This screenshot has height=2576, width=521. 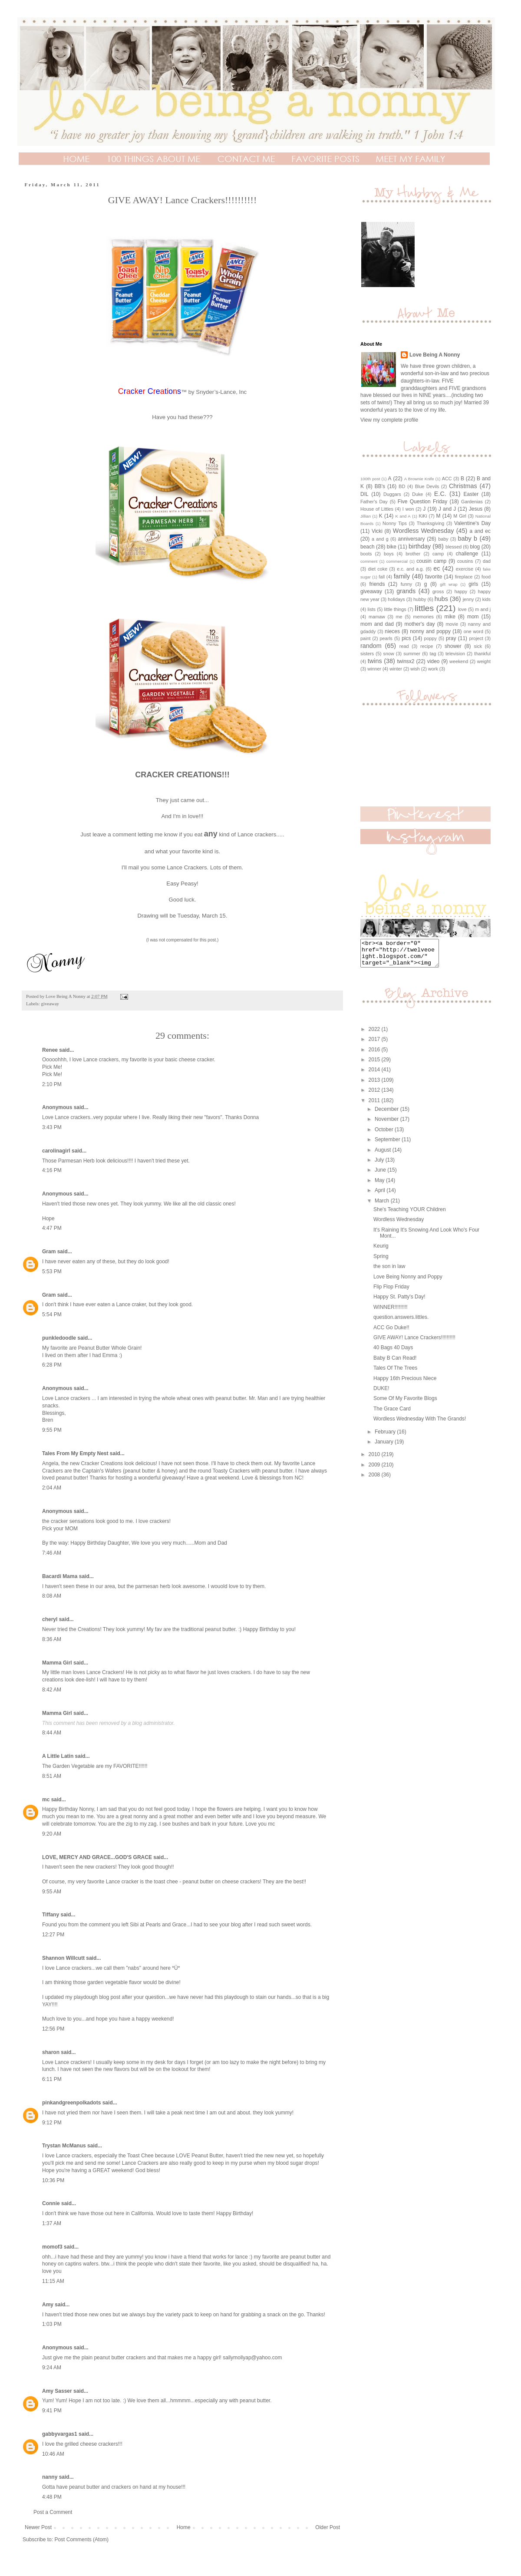 What do you see at coordinates (381, 1175) in the screenshot?
I see `June` at bounding box center [381, 1175].